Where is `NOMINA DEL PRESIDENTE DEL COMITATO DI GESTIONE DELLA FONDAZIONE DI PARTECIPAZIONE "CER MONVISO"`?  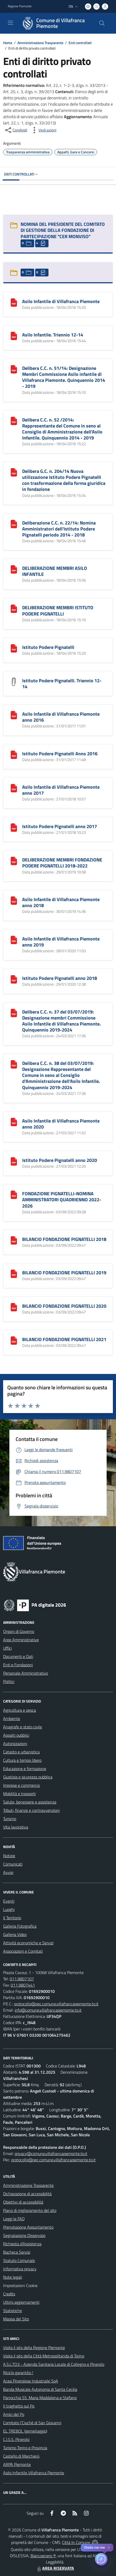 NOMINA DEL PRESIDENTE DEL COMITATO DI GESTIONE DELLA FONDAZIONE DI PARTECIPAZIONE "CER MONVISO" is located at coordinates (63, 230).